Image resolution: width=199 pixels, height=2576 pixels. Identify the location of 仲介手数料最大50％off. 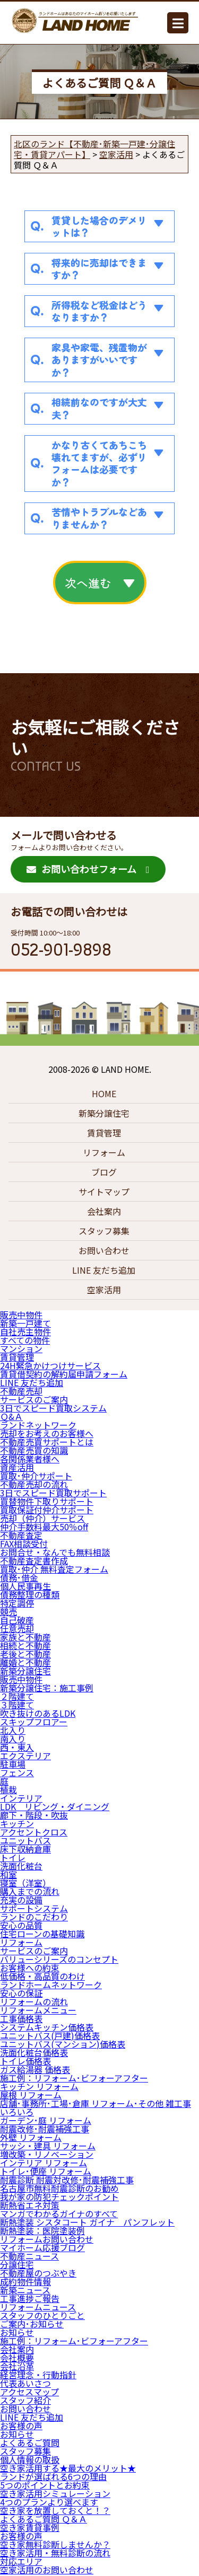
(44, 1526).